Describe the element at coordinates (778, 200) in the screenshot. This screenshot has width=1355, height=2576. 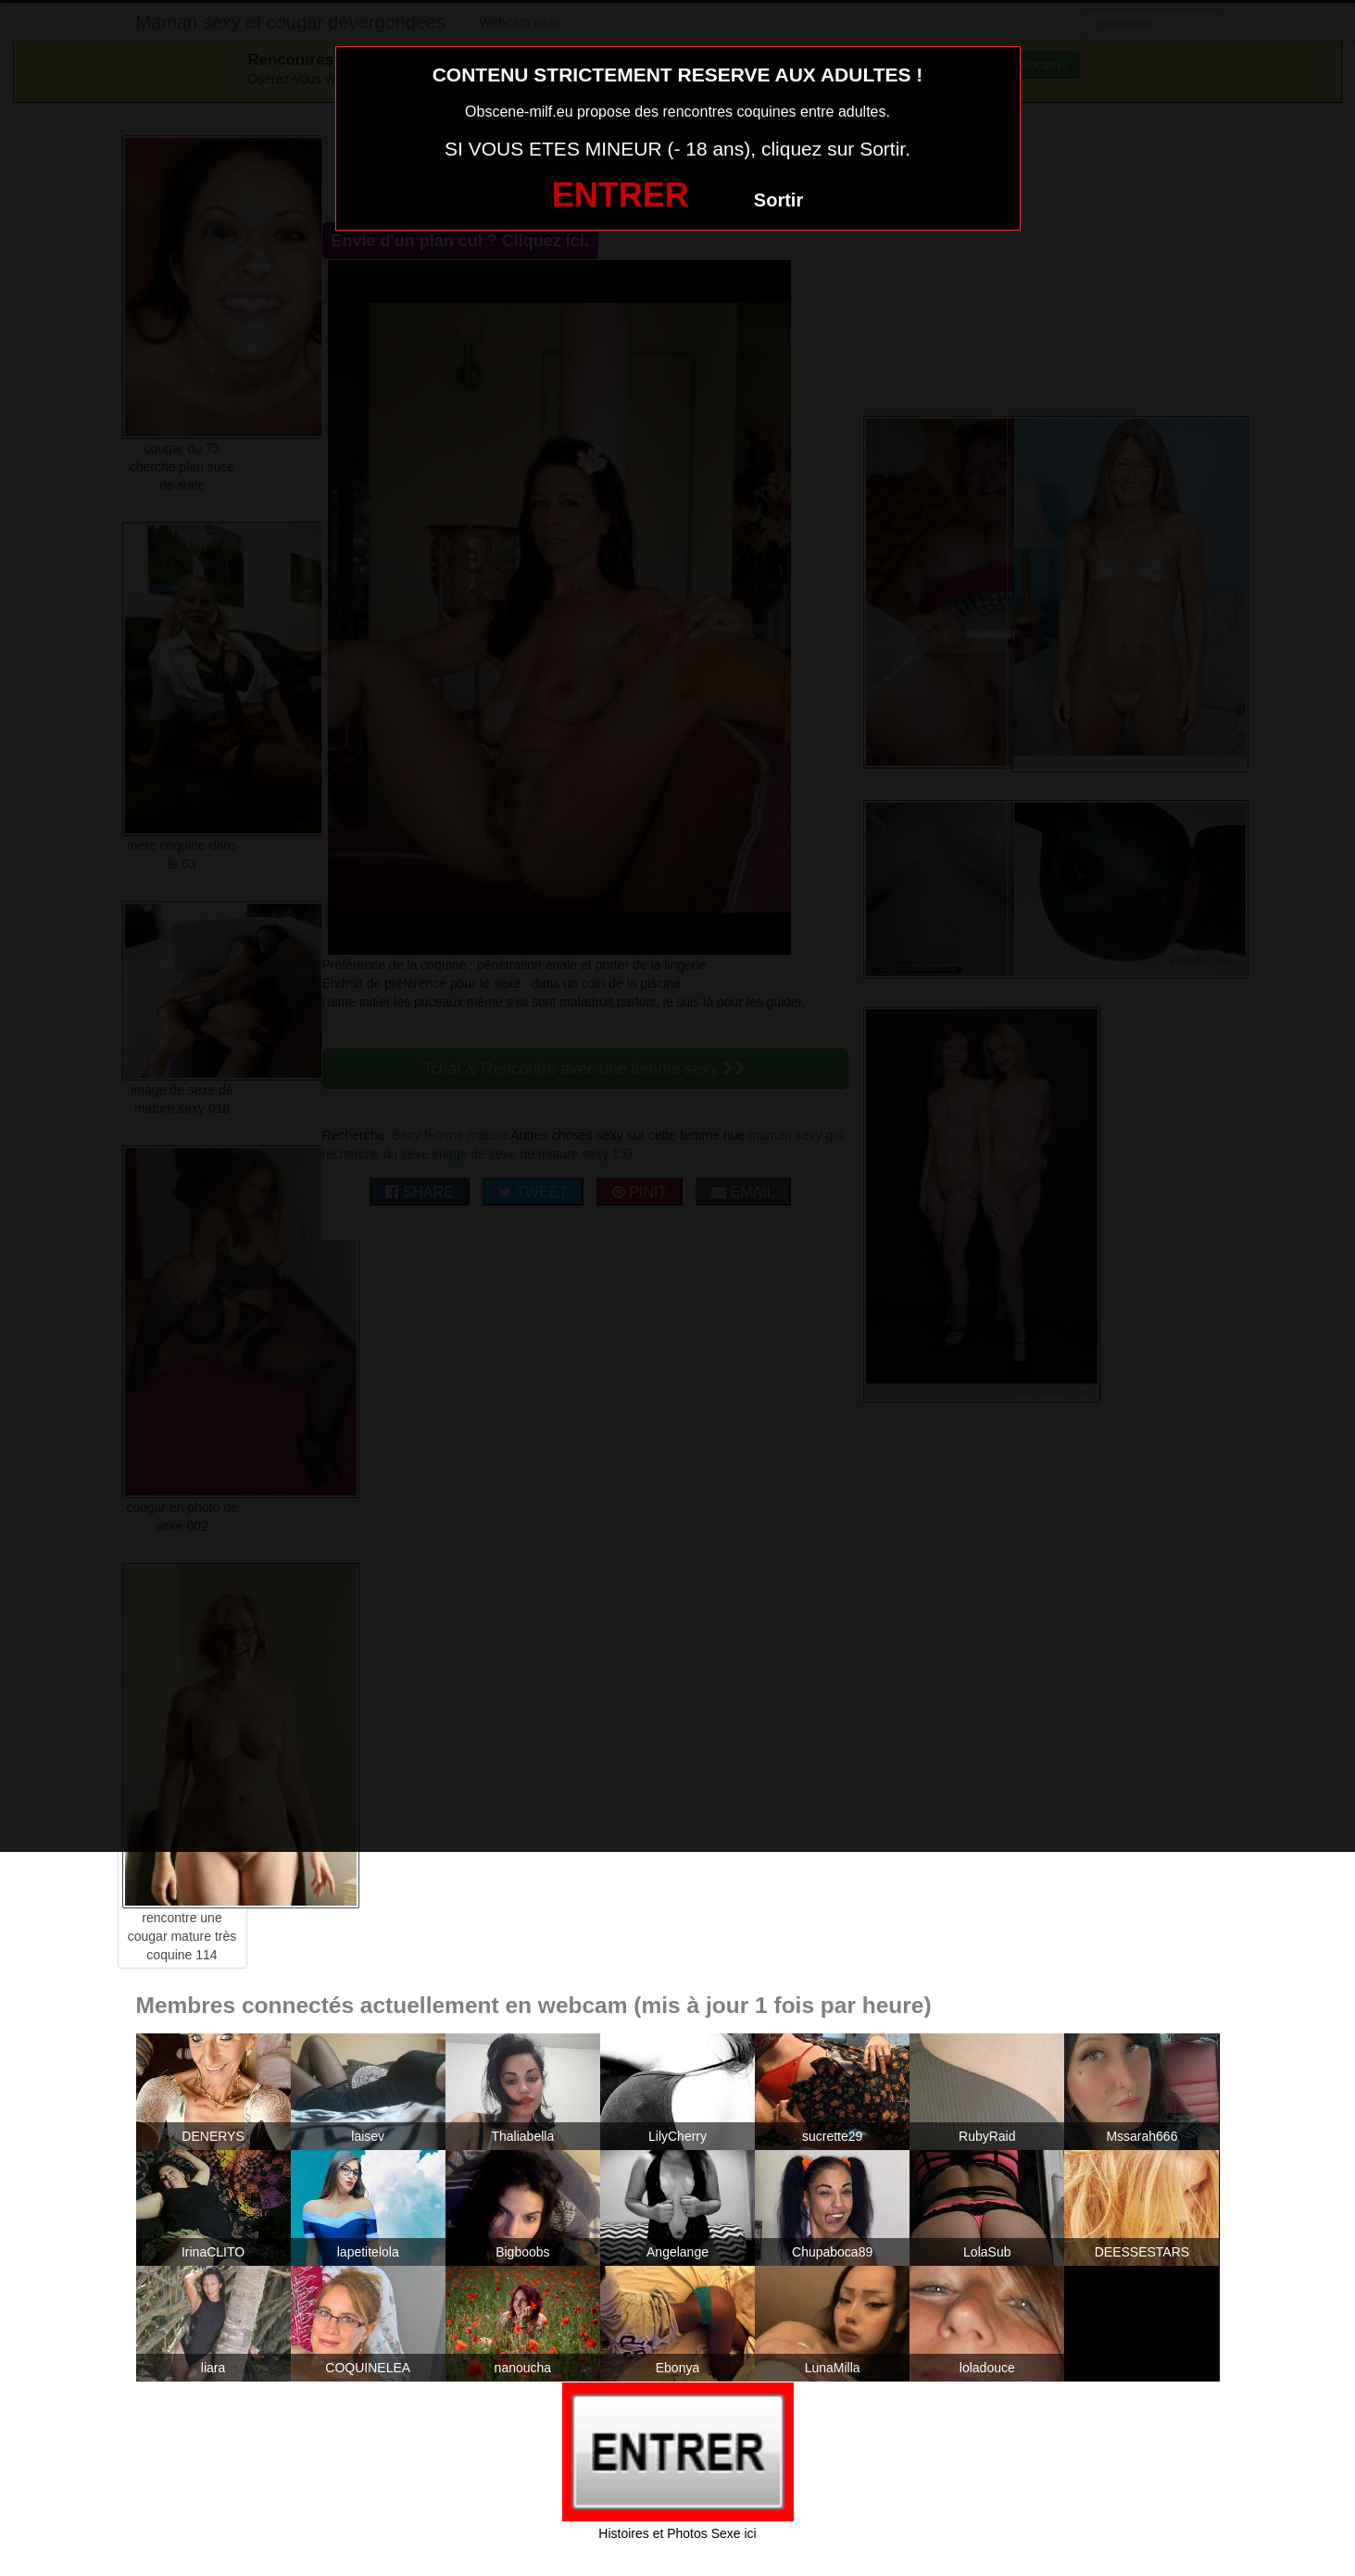
I see `Sortir` at that location.